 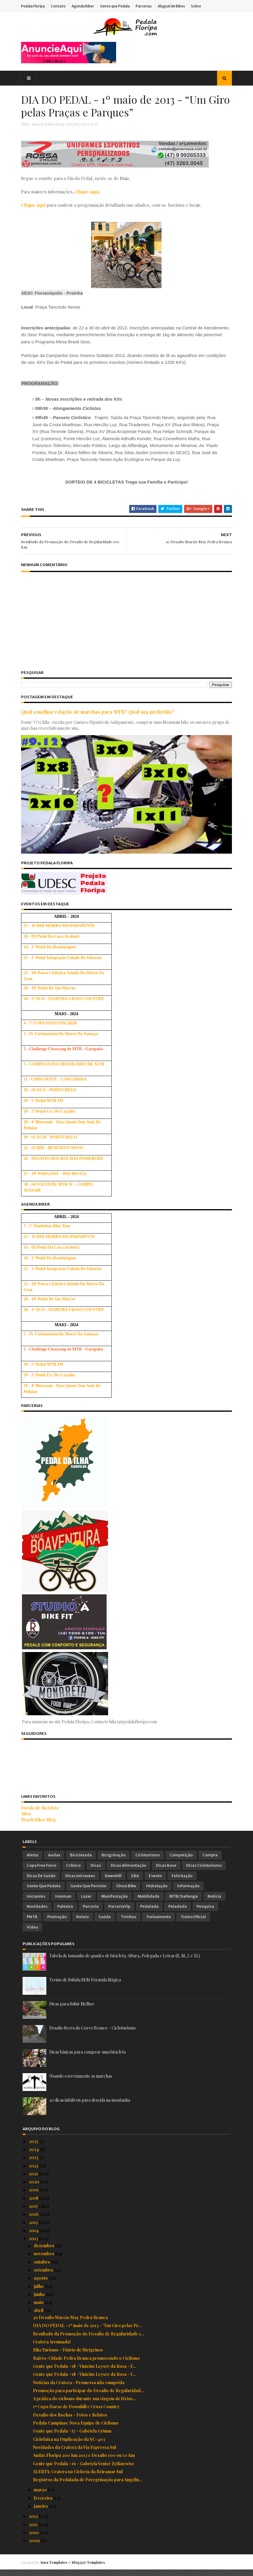 I want to click on Bairro-Cidade Pedra Branca promovendo o Ciclismo, so click(x=86, y=2364).